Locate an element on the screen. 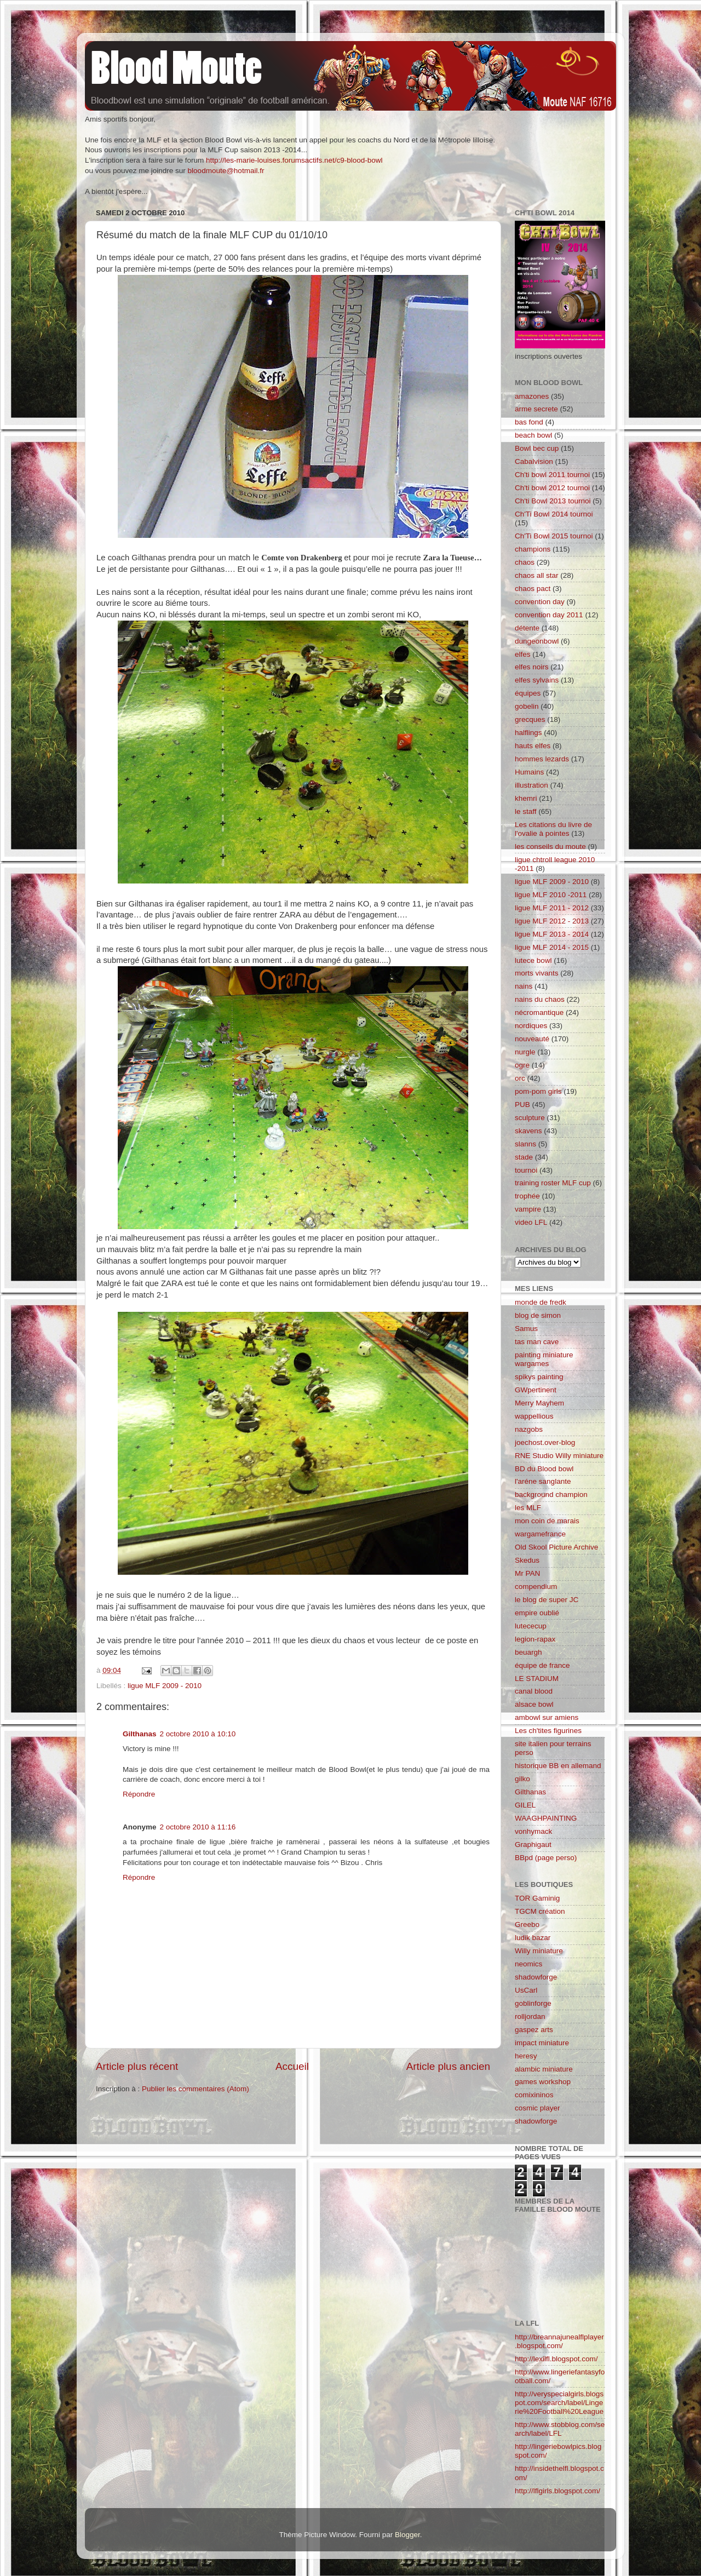 This screenshot has width=701, height=2576. équipe de france is located at coordinates (542, 1665).